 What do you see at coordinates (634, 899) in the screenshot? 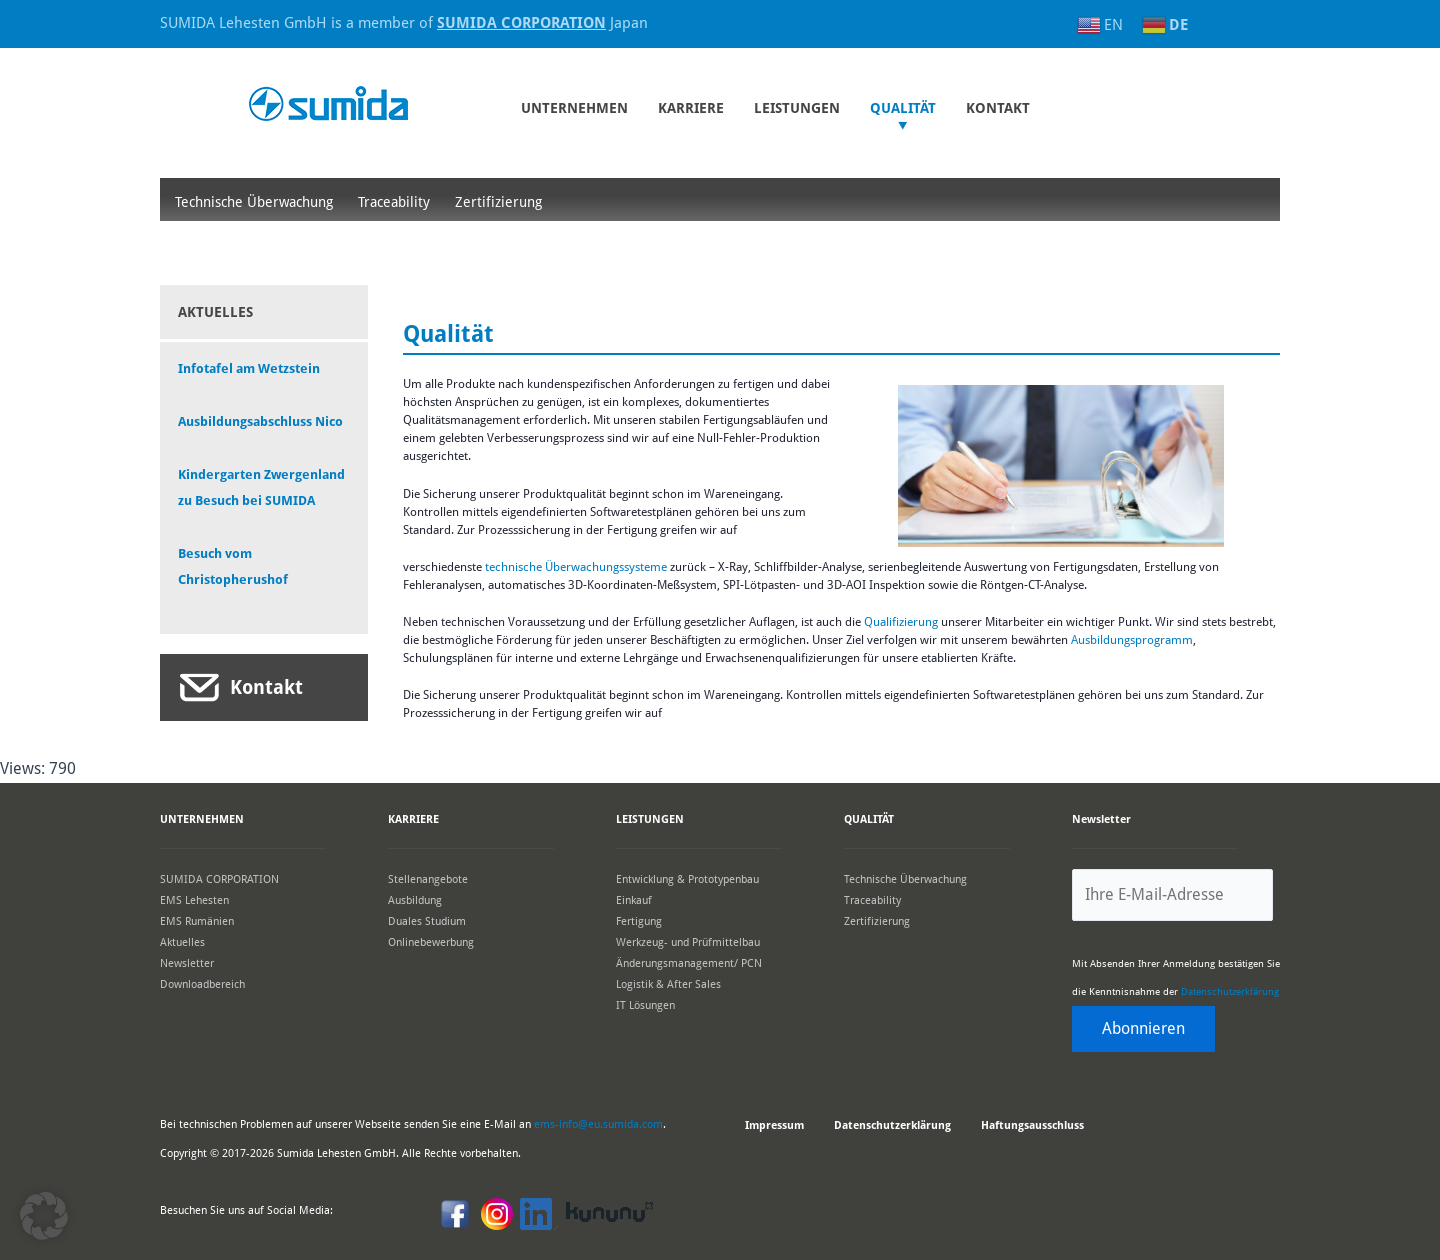
I see `Einkauf` at bounding box center [634, 899].